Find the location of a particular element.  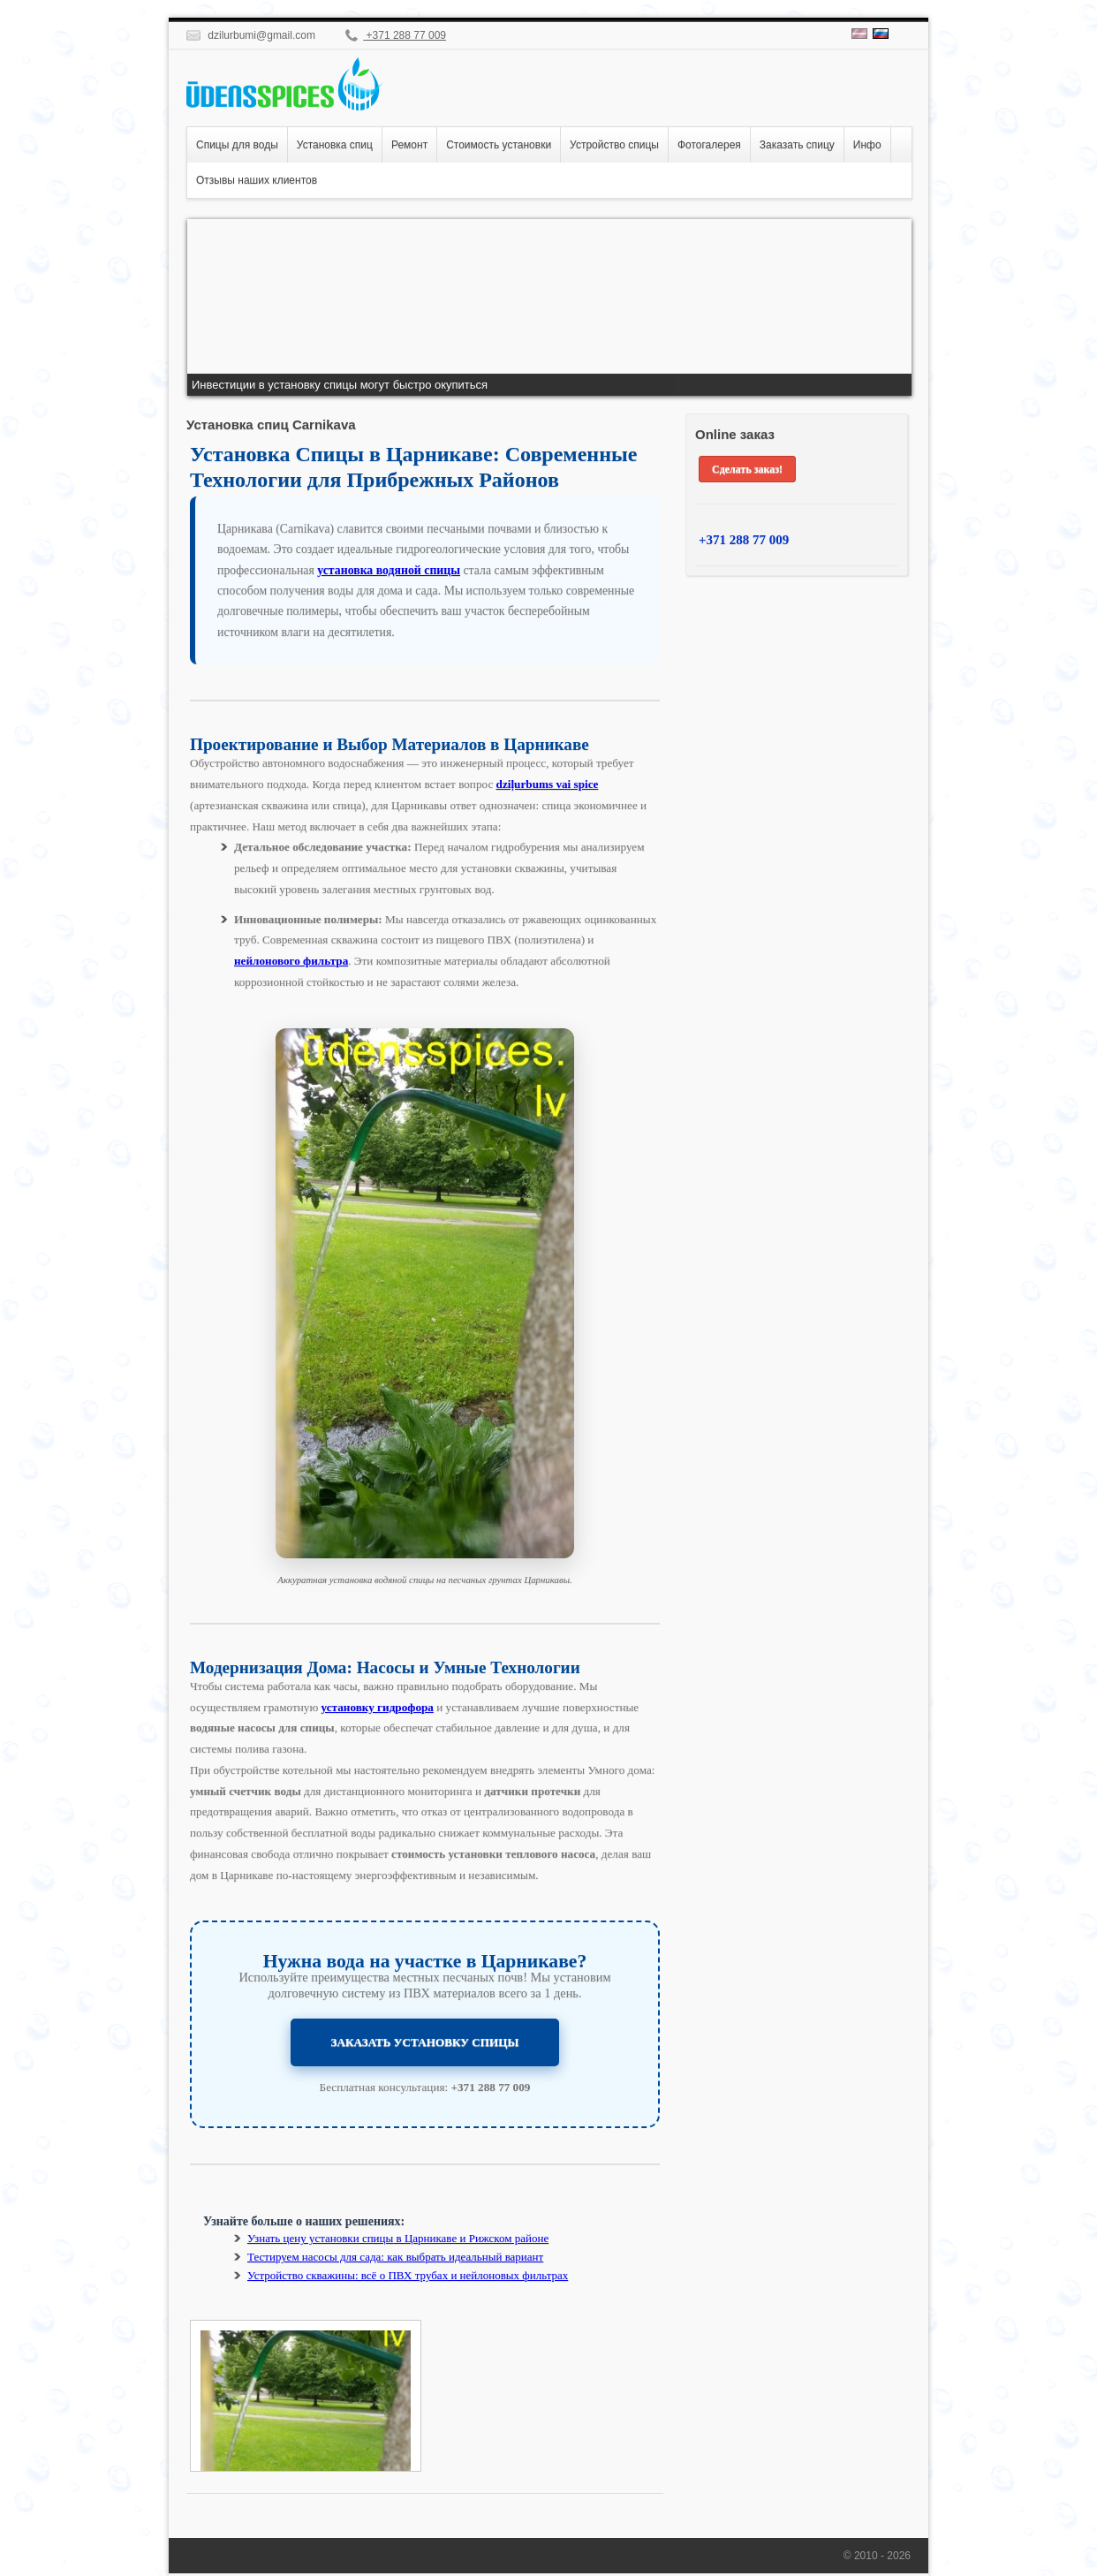

Тестируем насосы для сада: как выбрать идеальный вариант is located at coordinates (395, 2256).